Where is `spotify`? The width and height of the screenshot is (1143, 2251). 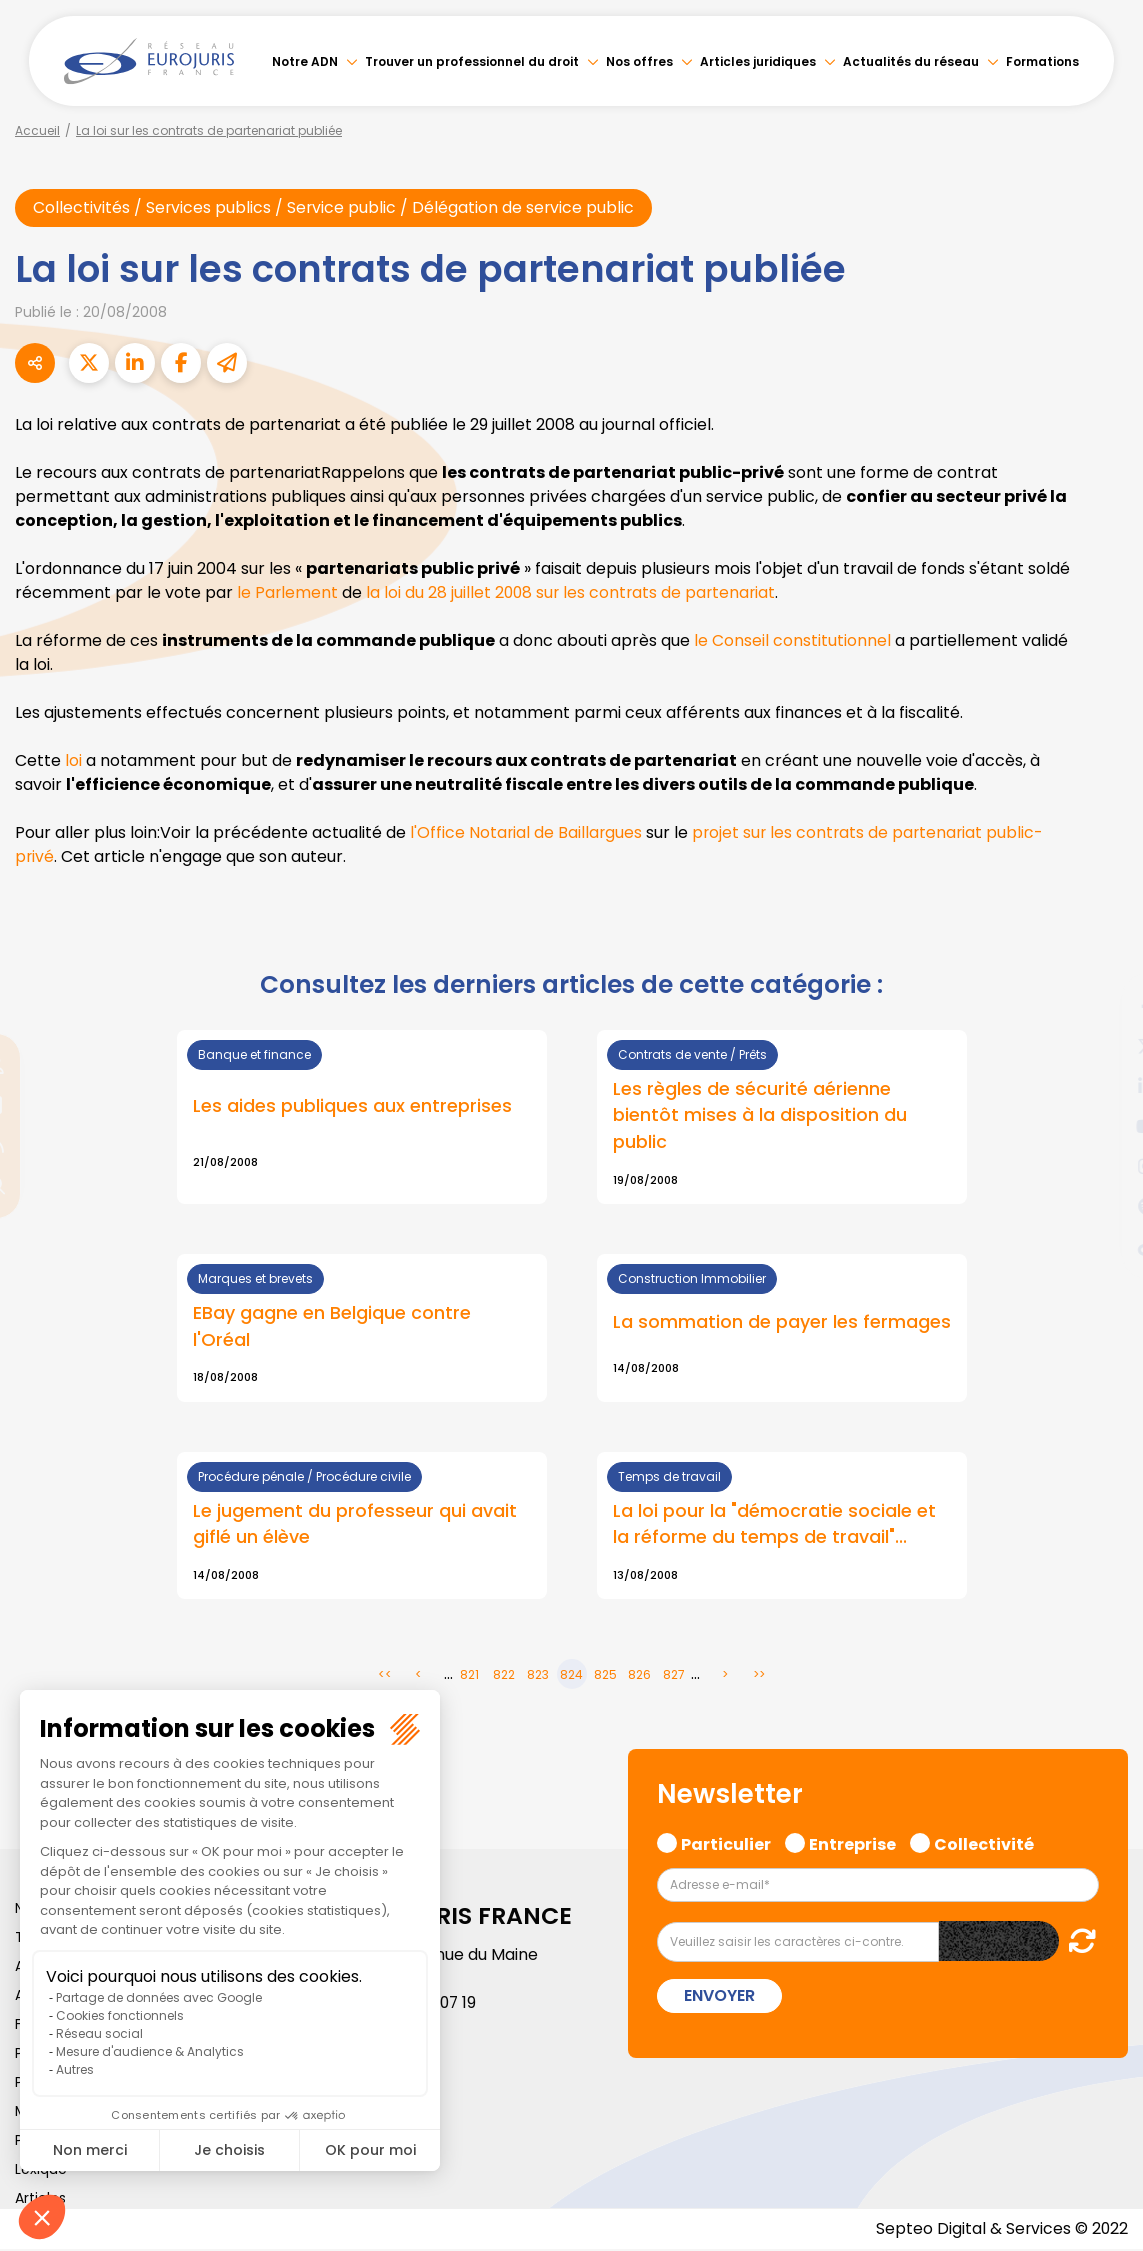 spotify is located at coordinates (1103, 1206).